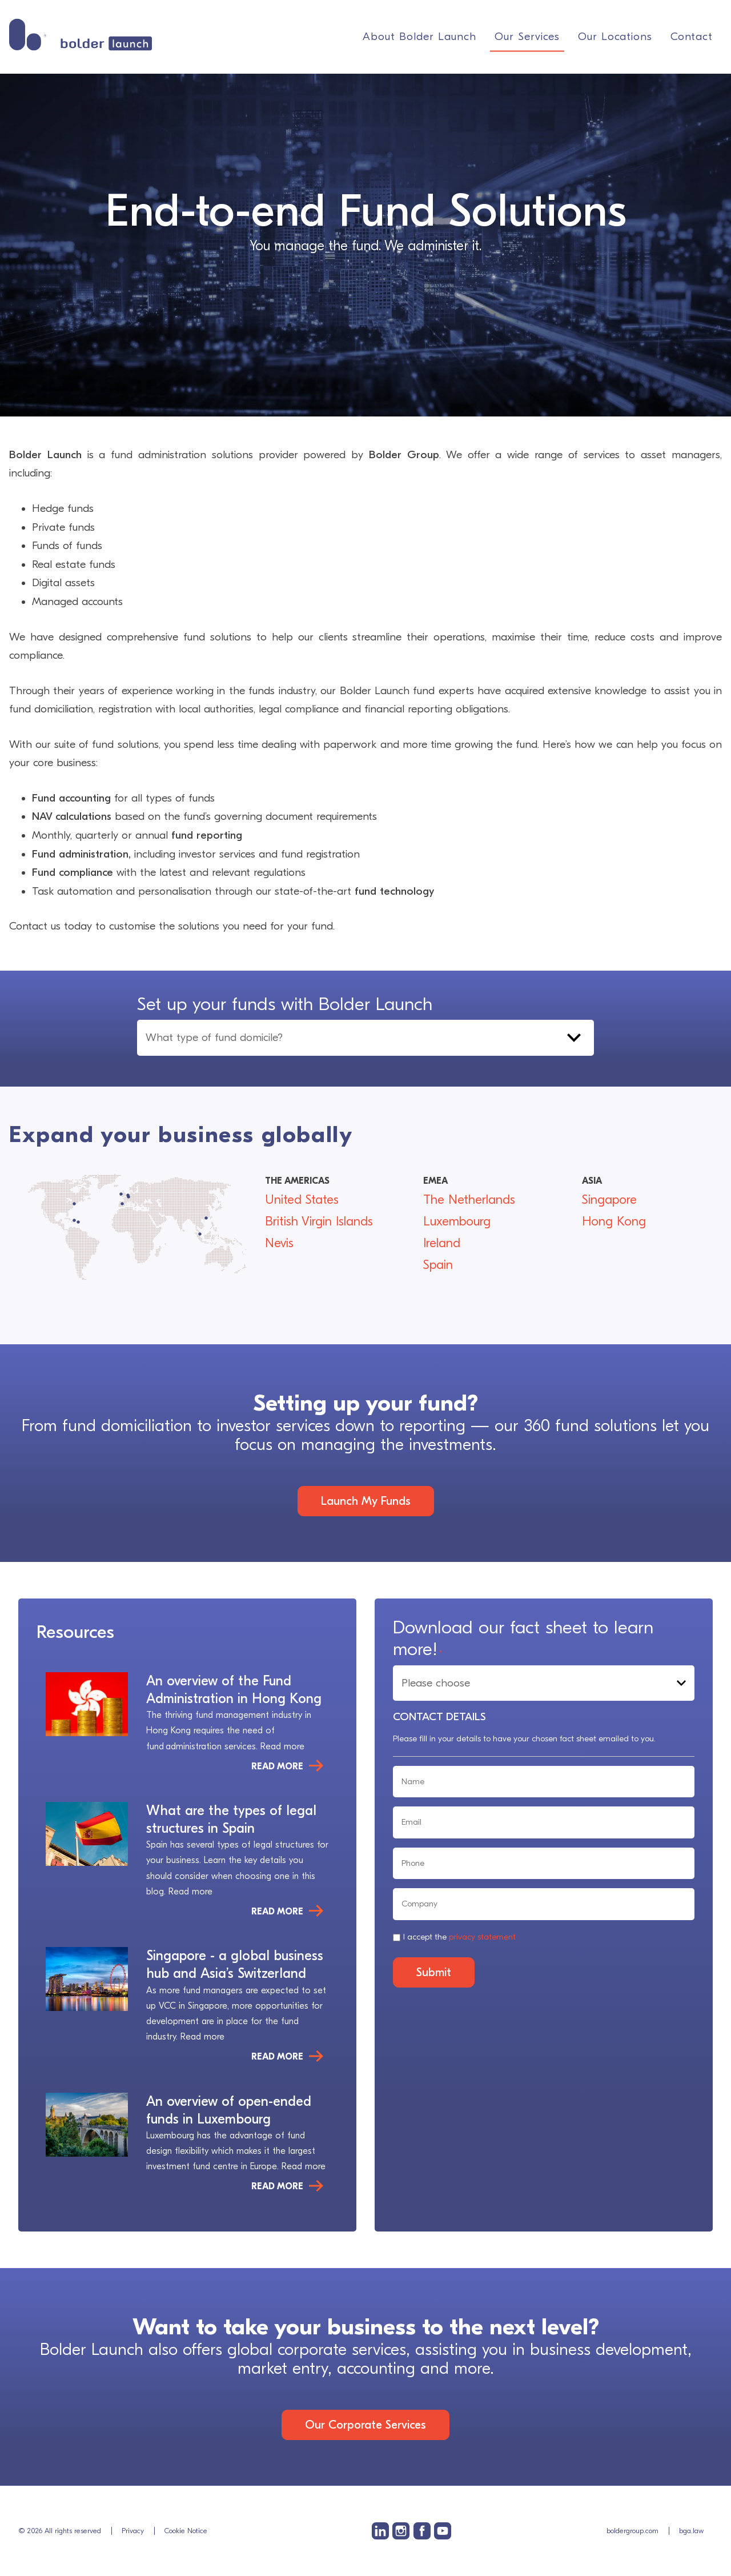 This screenshot has width=731, height=2576. What do you see at coordinates (469, 1199) in the screenshot?
I see `The Netherlands` at bounding box center [469, 1199].